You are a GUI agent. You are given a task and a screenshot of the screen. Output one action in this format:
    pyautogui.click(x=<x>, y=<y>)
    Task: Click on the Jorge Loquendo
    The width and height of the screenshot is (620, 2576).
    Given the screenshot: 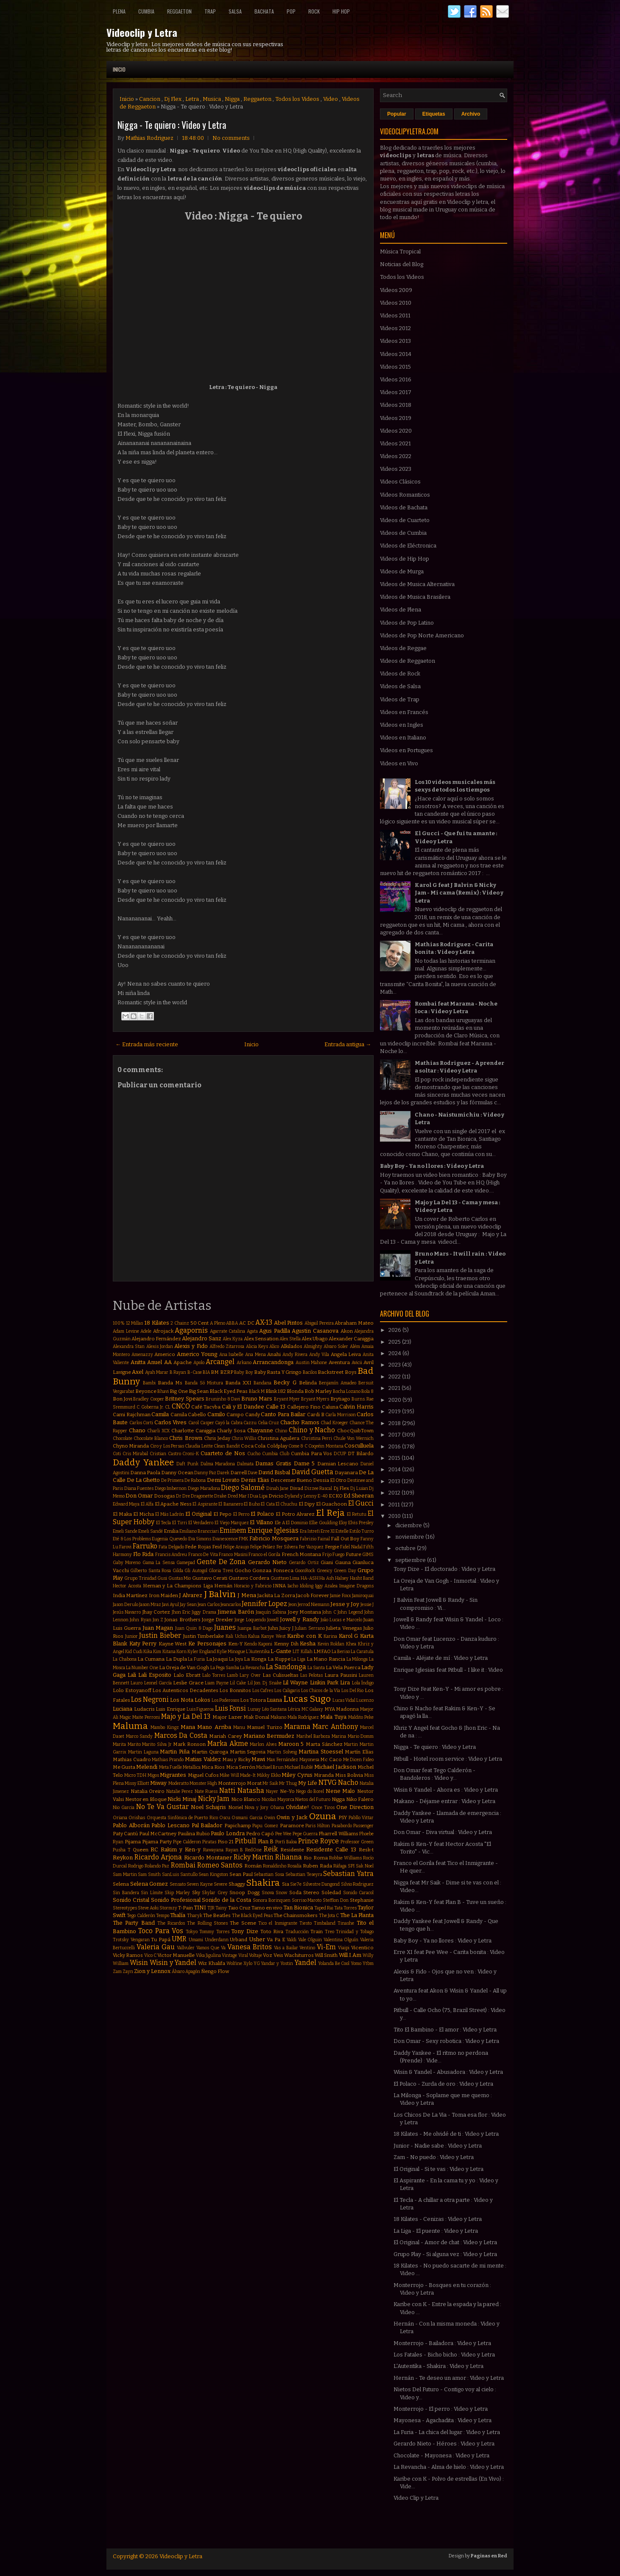 What is the action you would take?
    pyautogui.click(x=250, y=1620)
    